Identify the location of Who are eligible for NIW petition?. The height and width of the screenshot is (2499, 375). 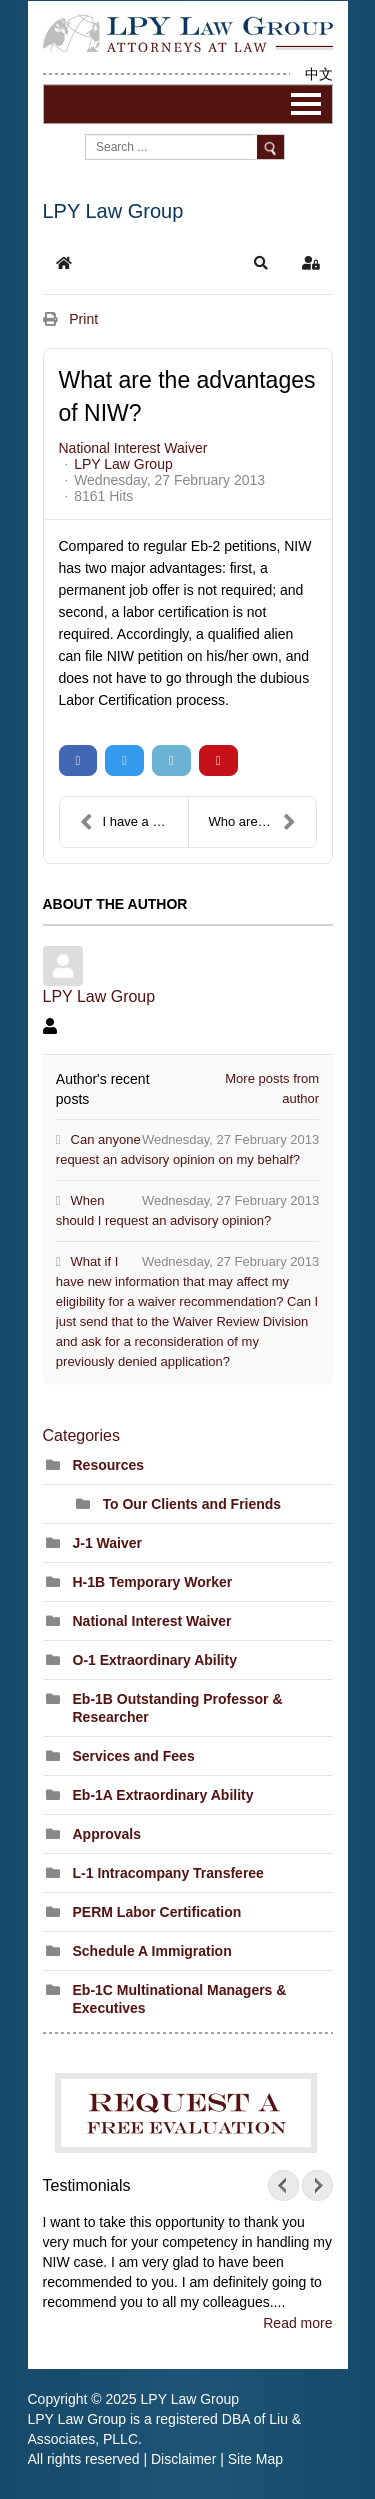
(262, 822).